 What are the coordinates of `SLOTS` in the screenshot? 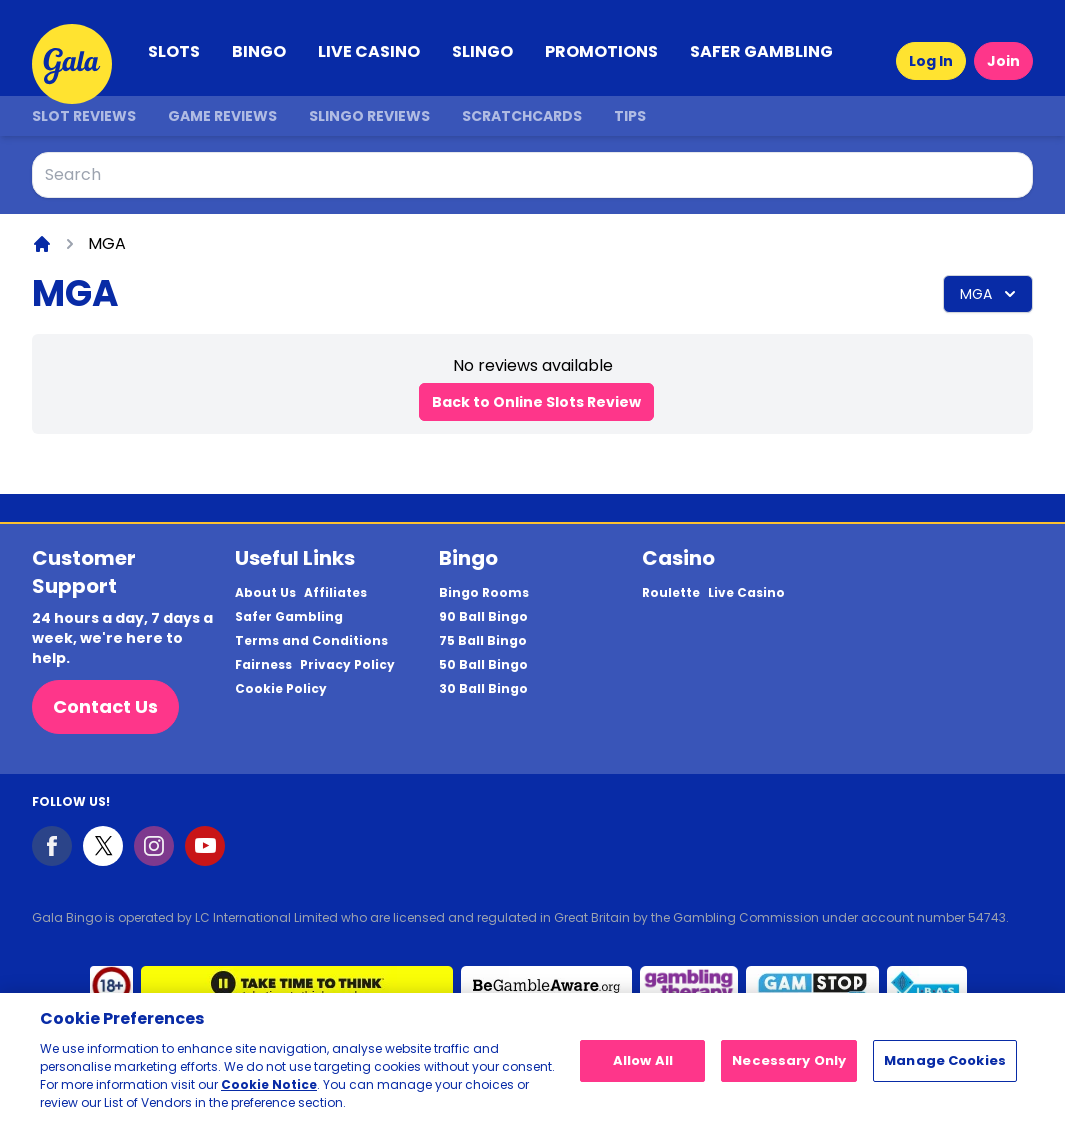 It's located at (174, 51).